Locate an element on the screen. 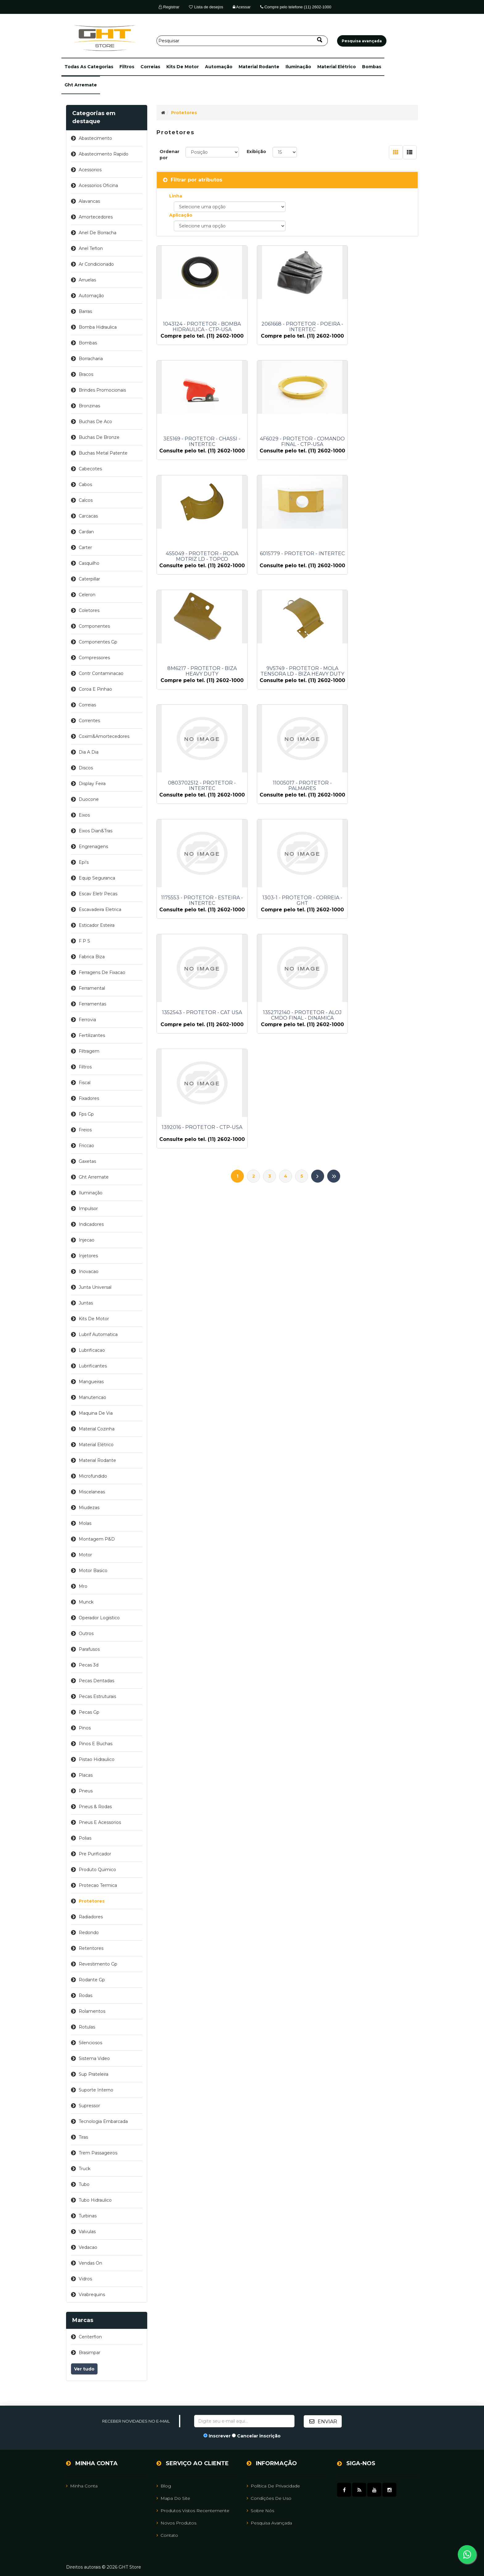  celeron is located at coordinates (87, 594).